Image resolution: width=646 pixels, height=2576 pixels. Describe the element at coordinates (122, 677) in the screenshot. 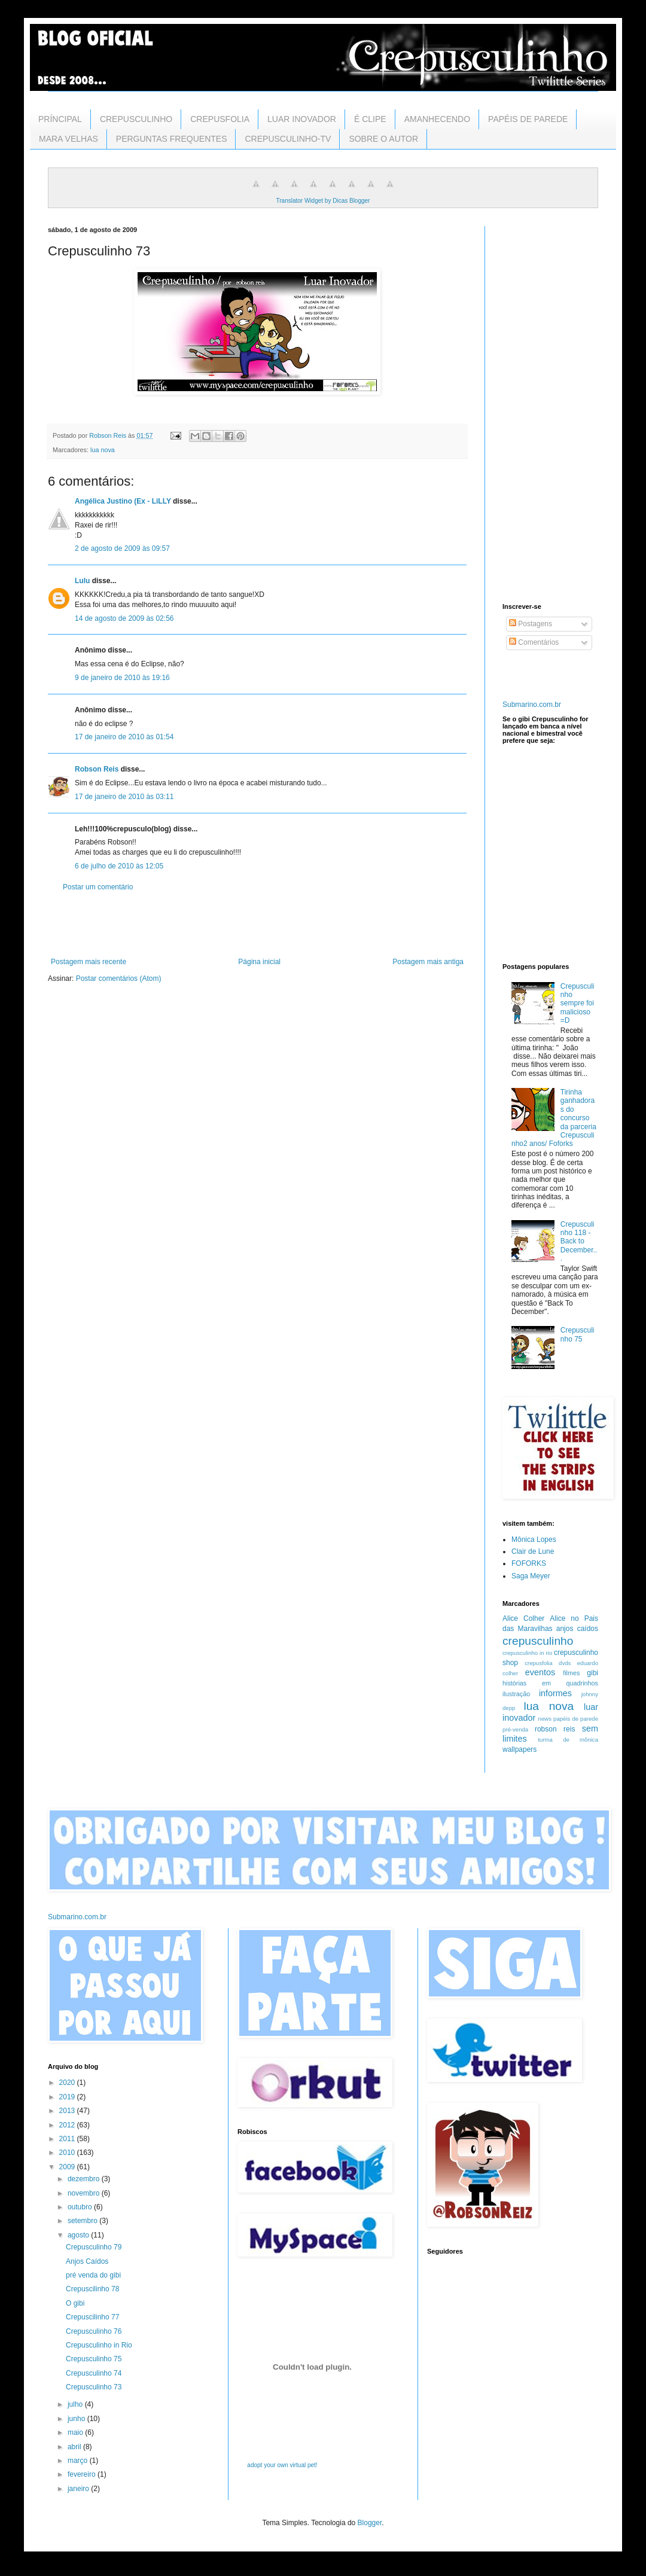

I see `9 de janeiro de 2010 às 19:16` at that location.